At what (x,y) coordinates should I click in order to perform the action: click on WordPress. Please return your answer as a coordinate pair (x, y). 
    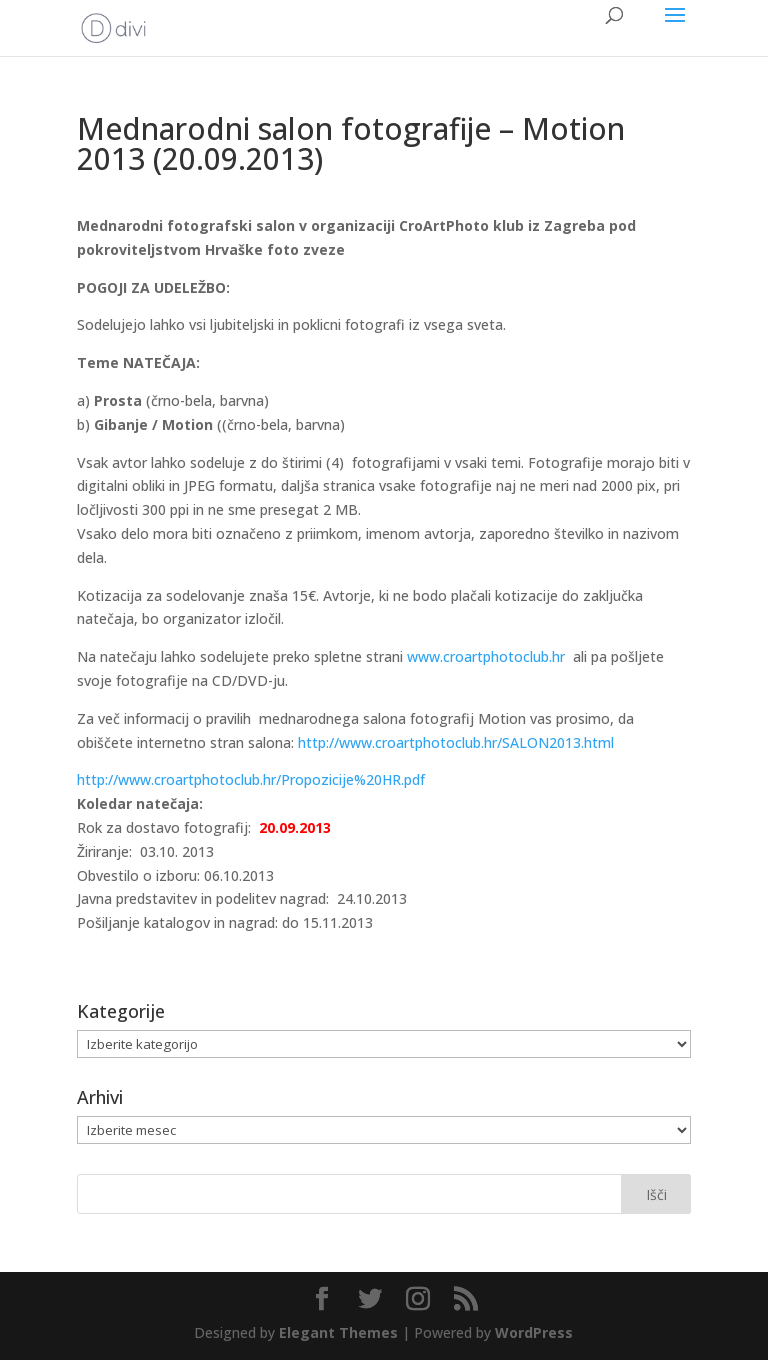
    Looking at the image, I should click on (534, 1332).